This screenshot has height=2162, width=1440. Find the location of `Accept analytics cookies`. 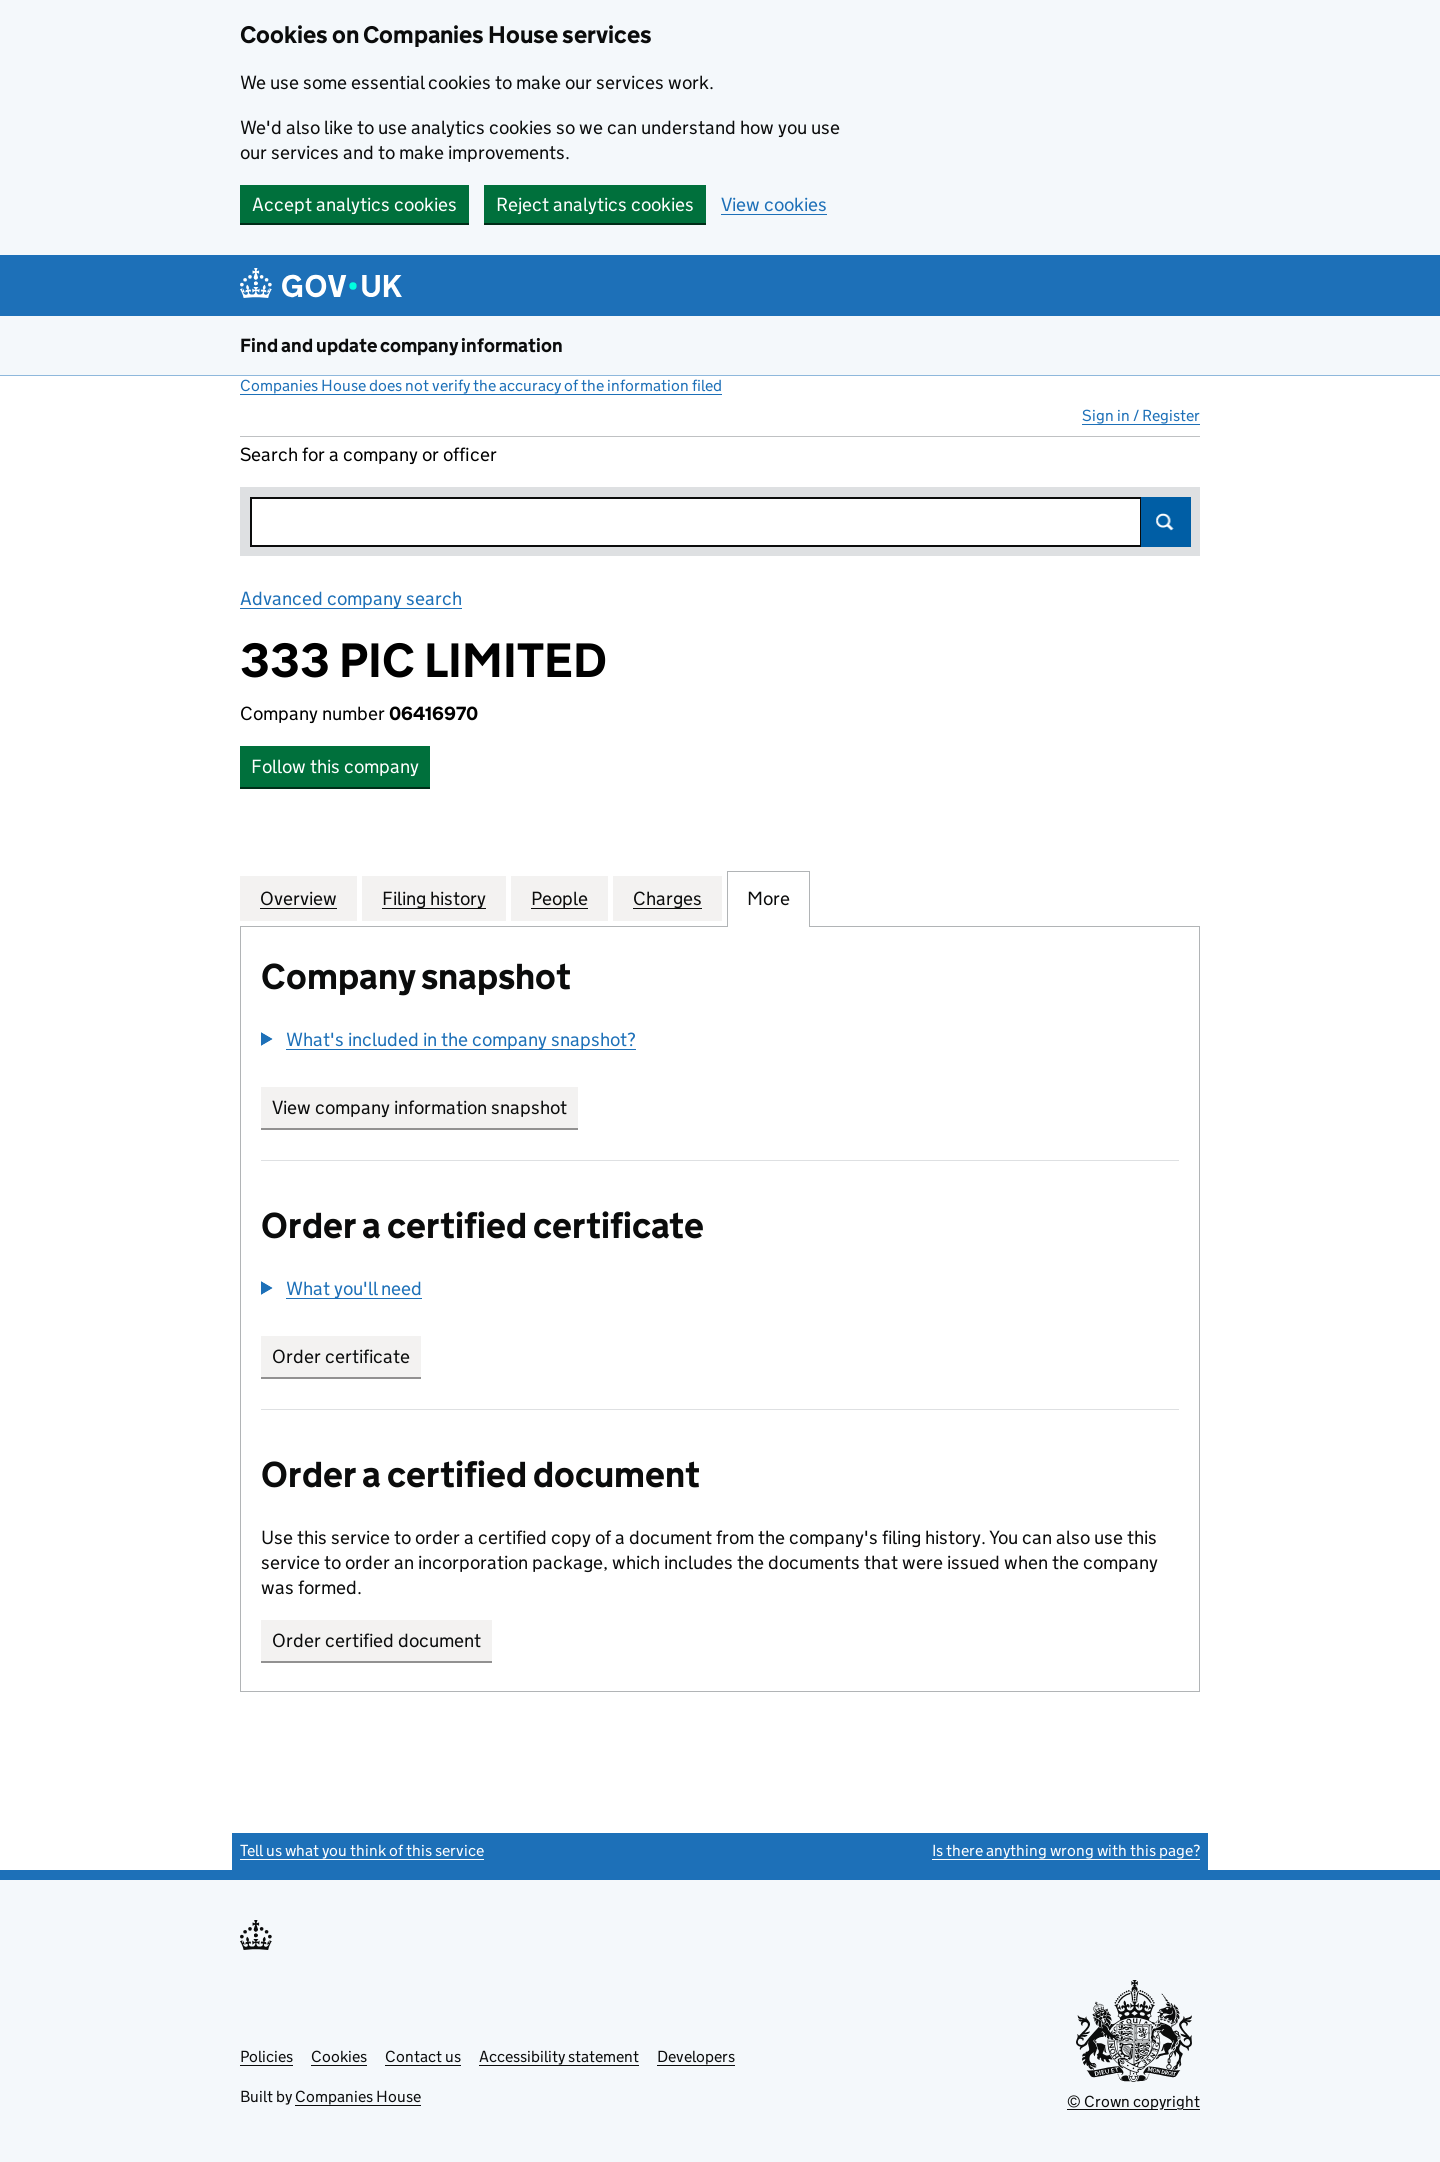

Accept analytics cookies is located at coordinates (354, 204).